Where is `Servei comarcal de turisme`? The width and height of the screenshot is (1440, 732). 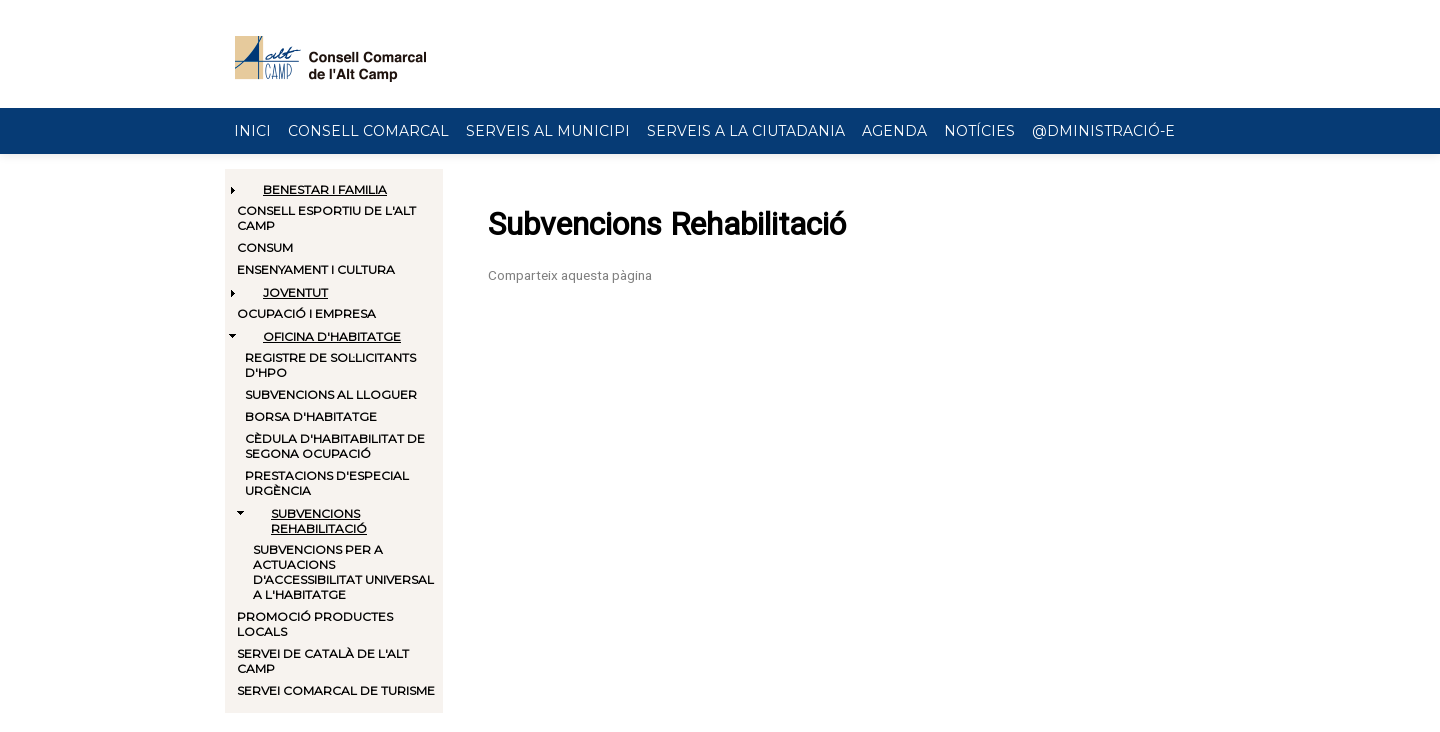 Servei comarcal de turisme is located at coordinates (336, 690).